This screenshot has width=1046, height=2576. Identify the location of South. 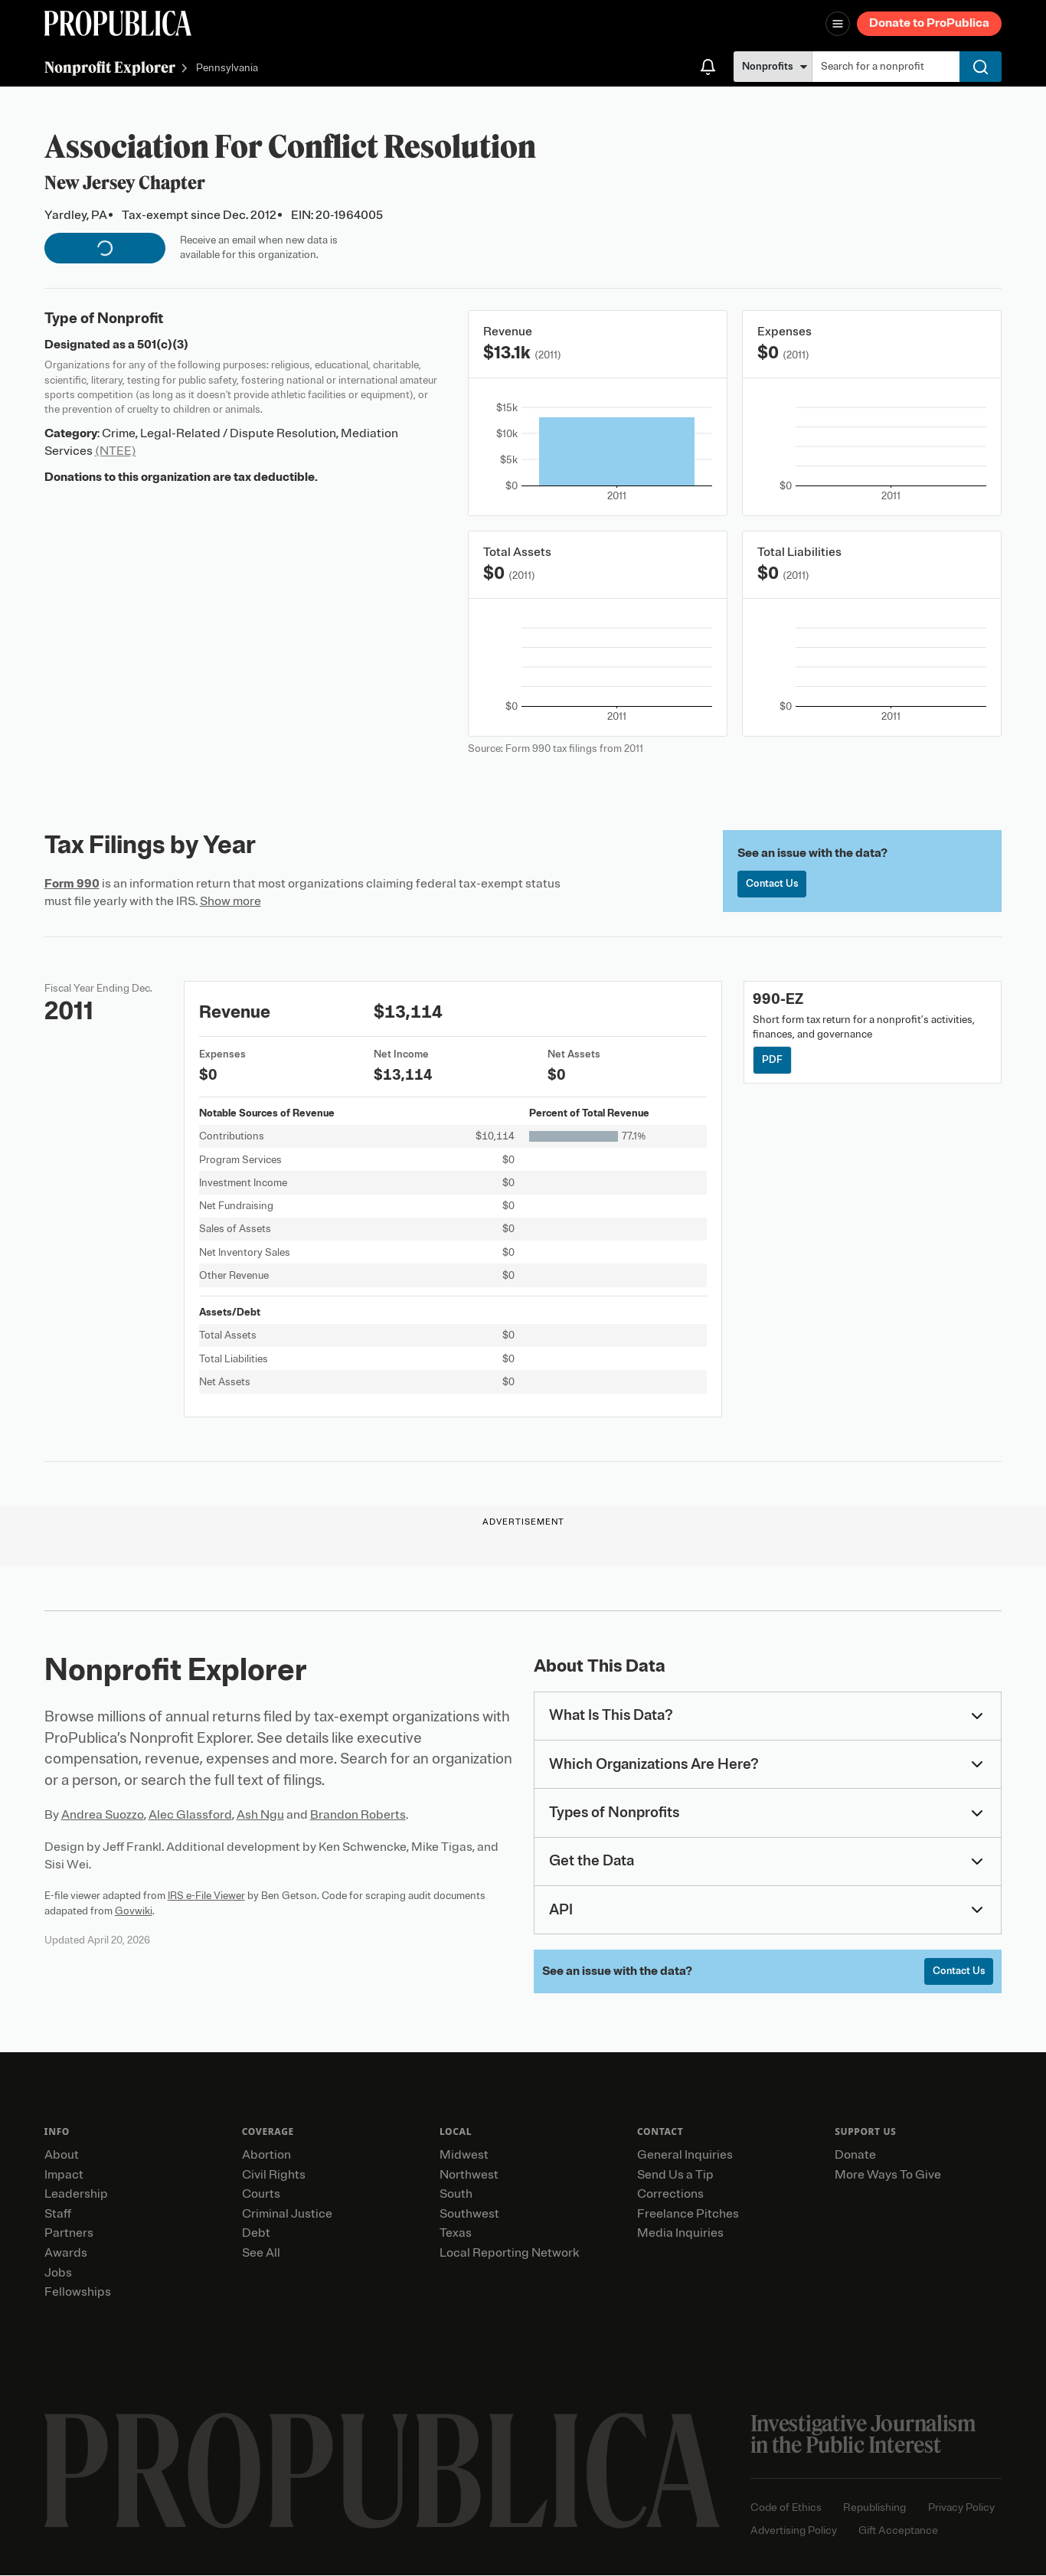
(456, 2194).